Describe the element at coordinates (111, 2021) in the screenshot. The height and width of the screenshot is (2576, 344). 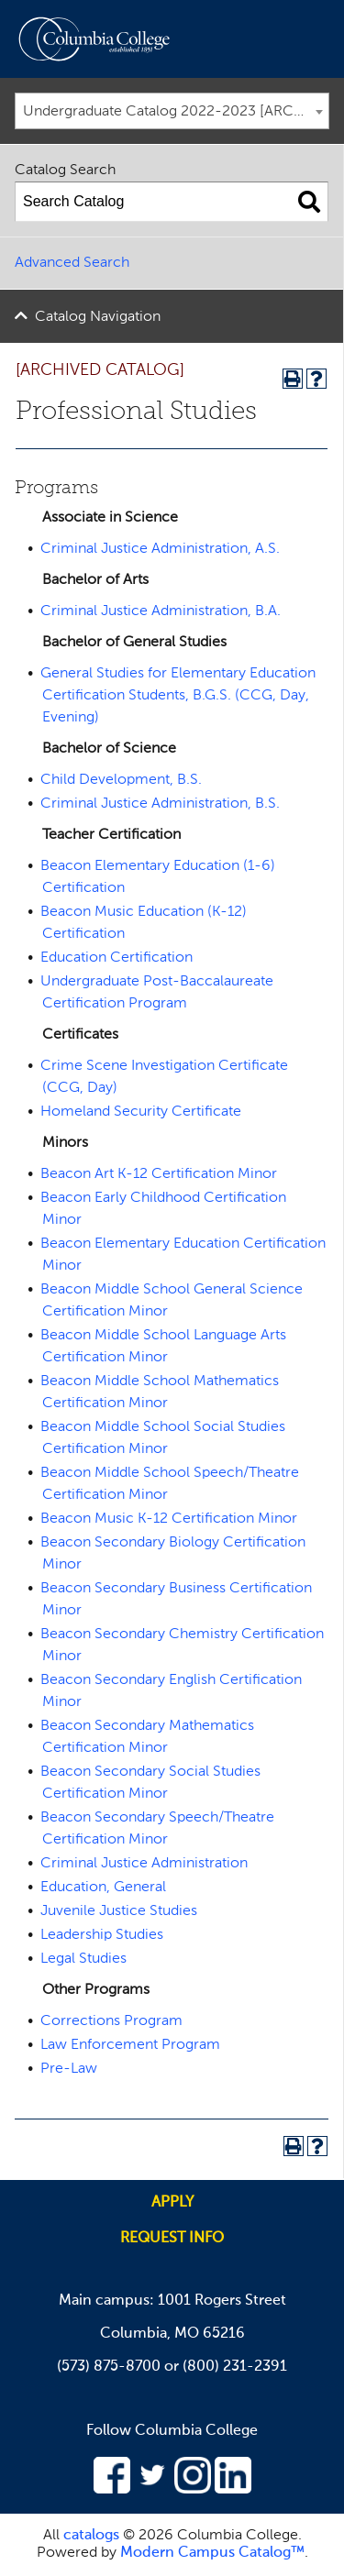
I see `Corrections Program` at that location.